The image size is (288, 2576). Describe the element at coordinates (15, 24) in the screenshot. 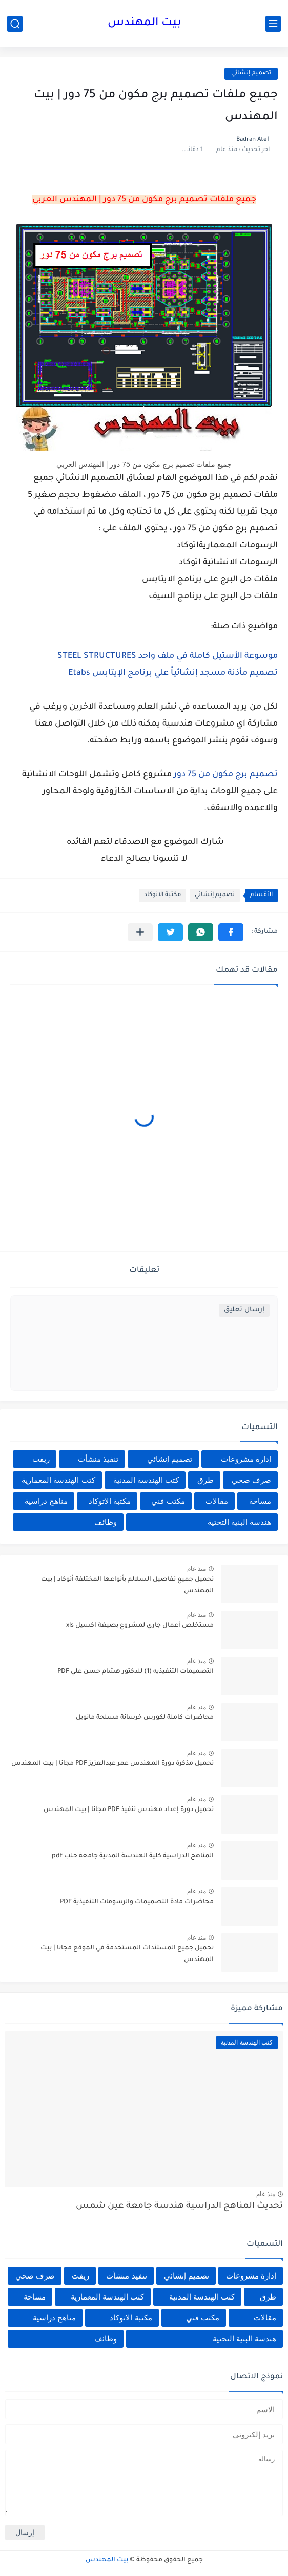

I see `[بحث]` at that location.